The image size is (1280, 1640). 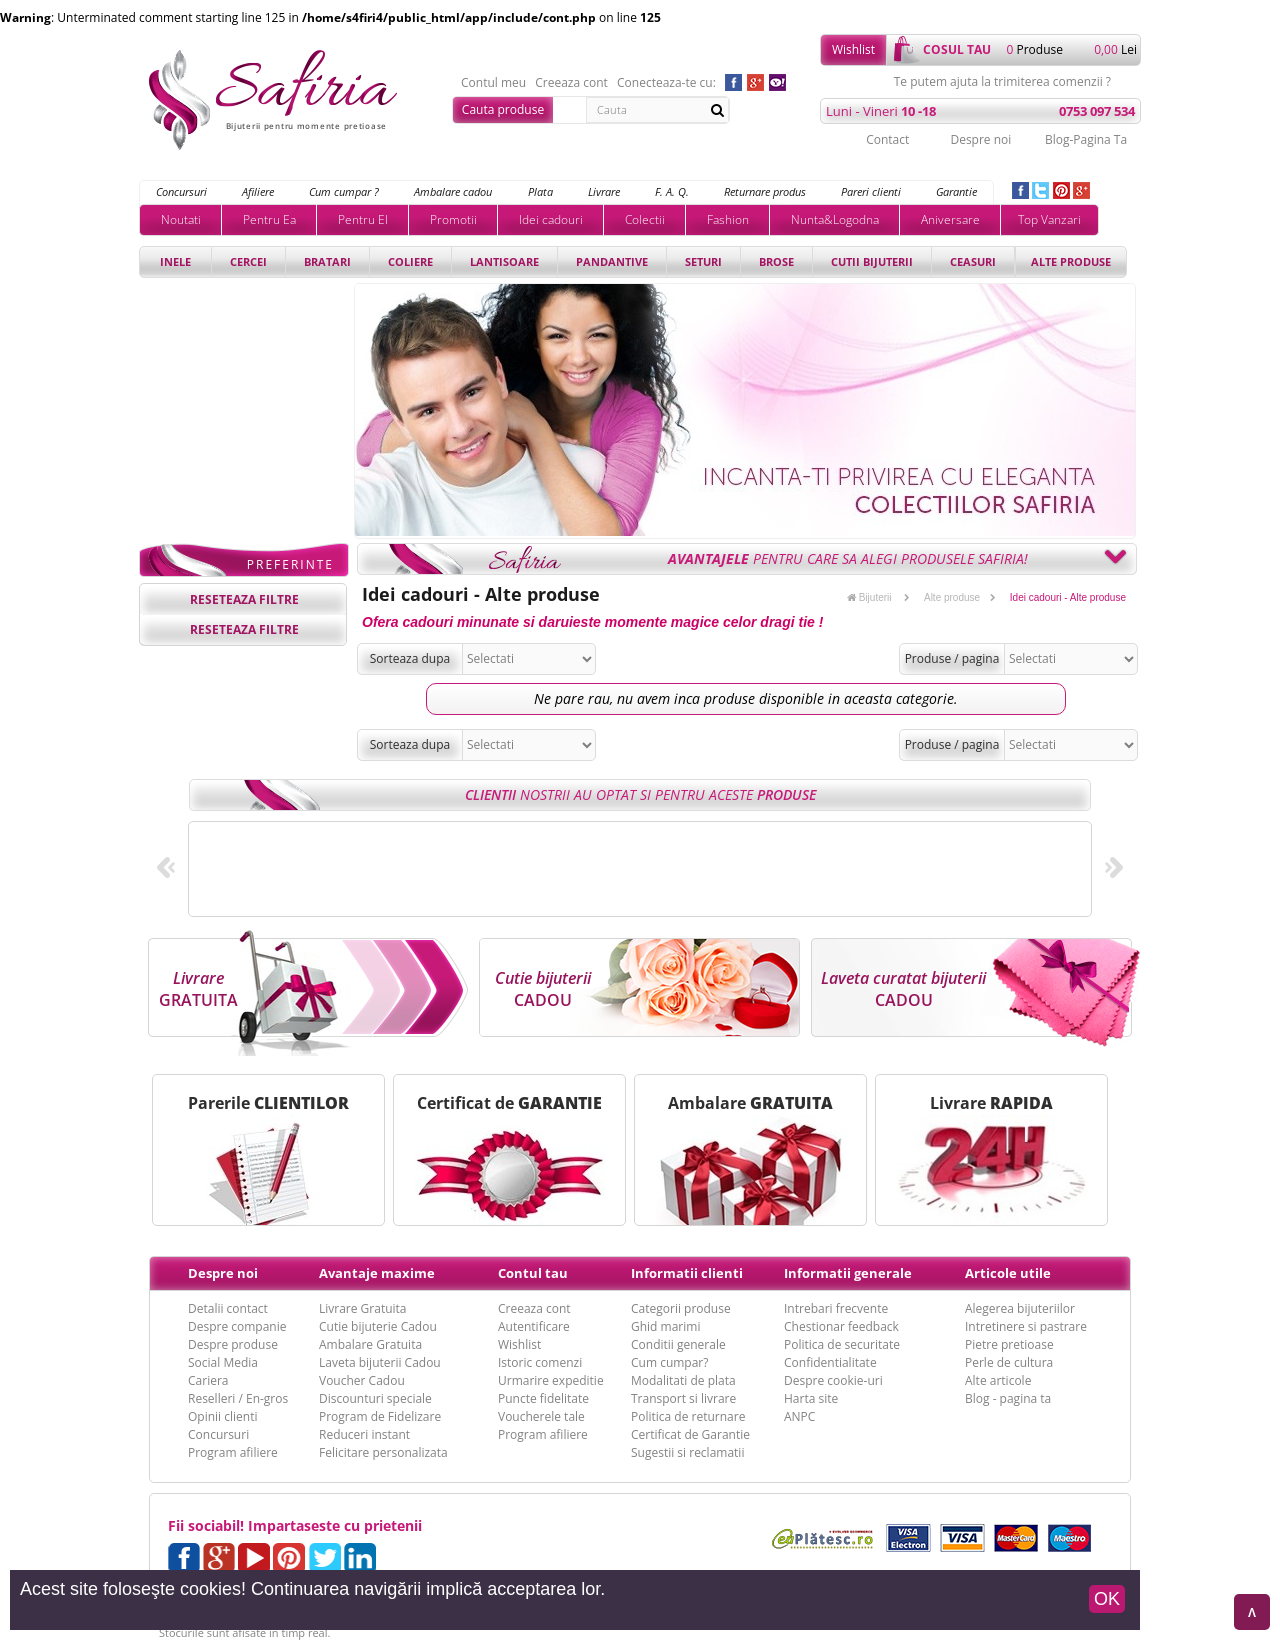 I want to click on Fashion, so click(x=728, y=219).